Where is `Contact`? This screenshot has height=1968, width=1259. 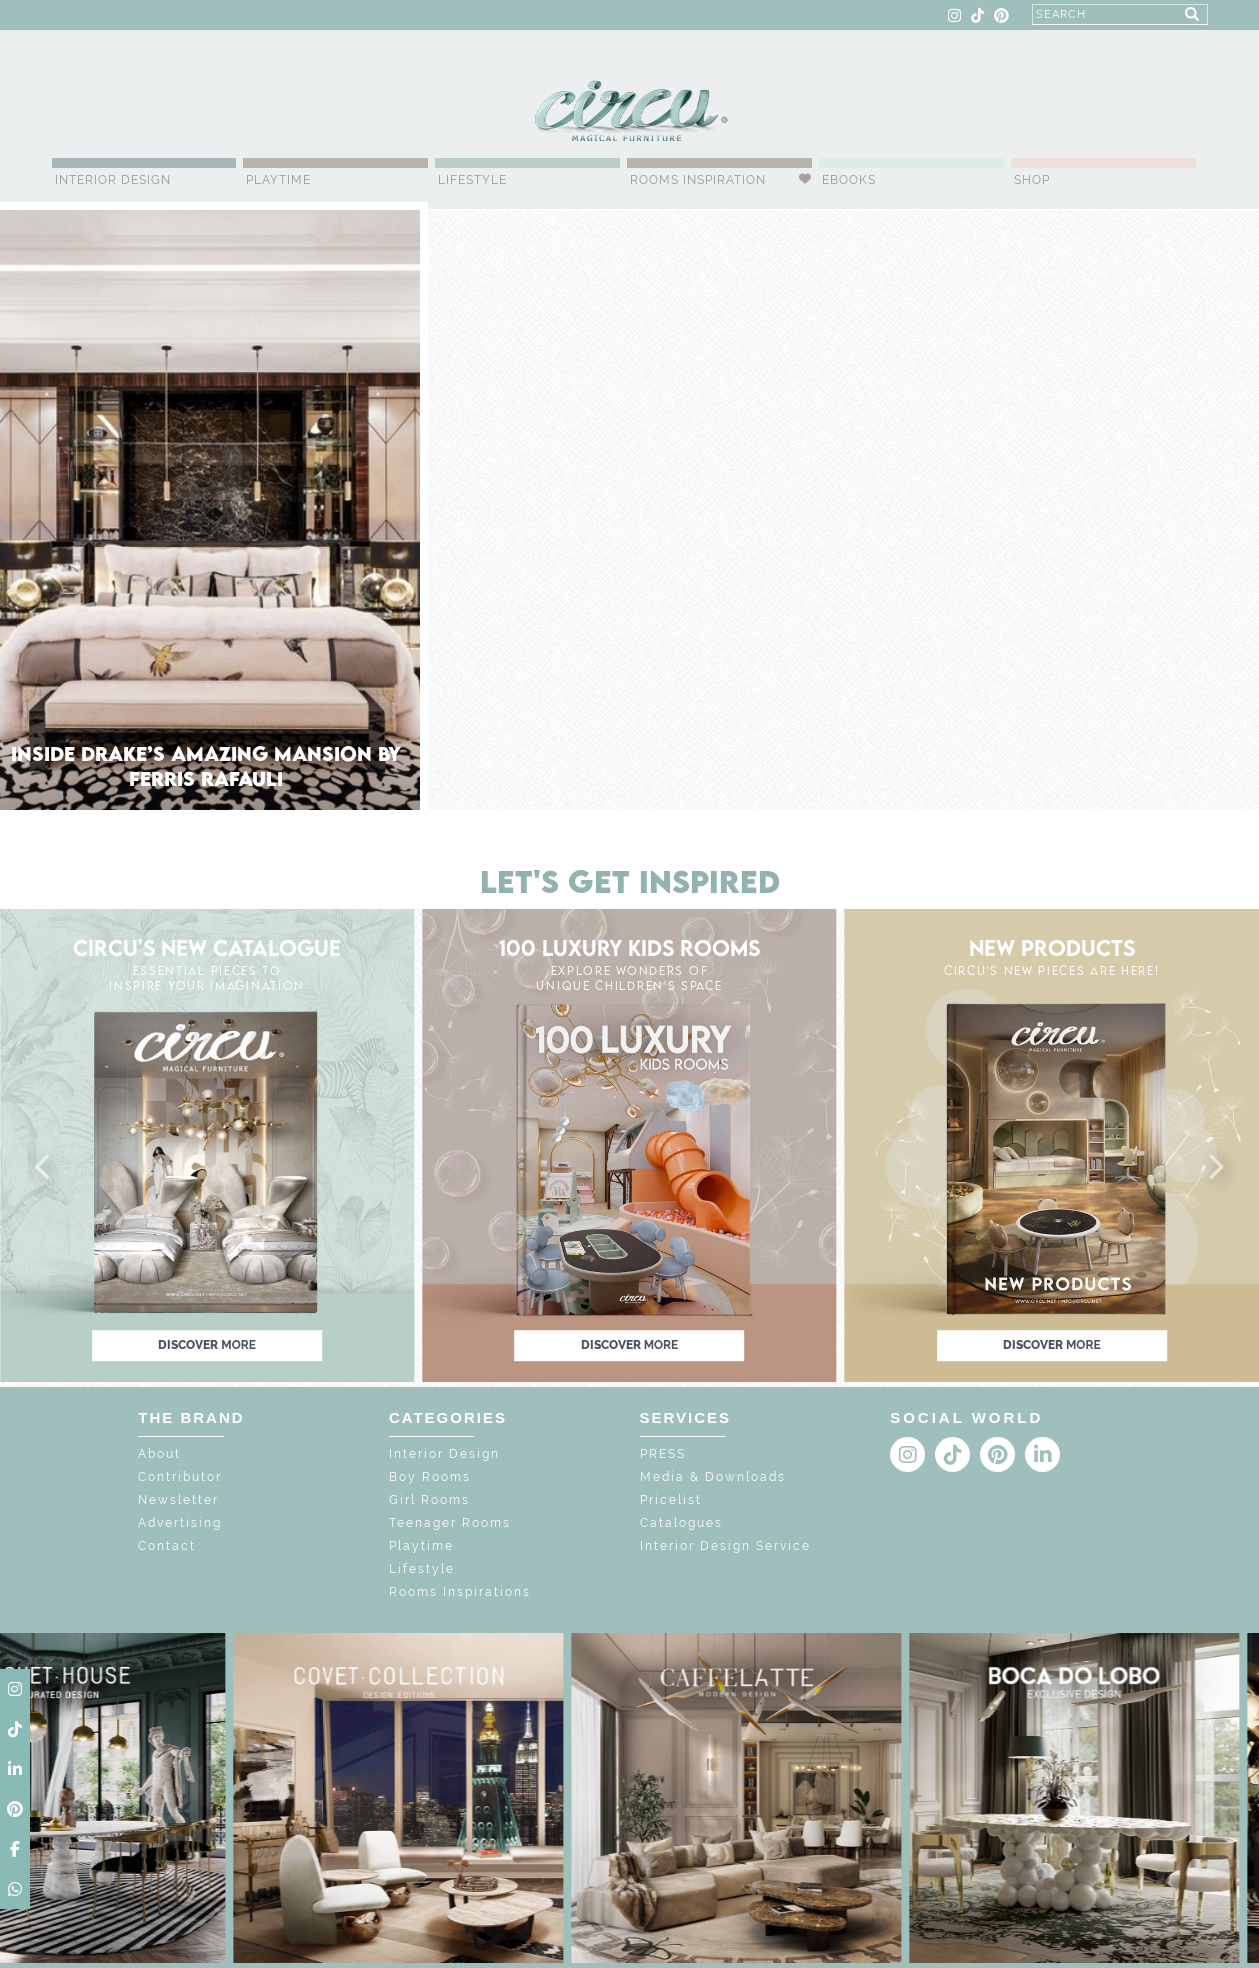
Contact is located at coordinates (167, 1546).